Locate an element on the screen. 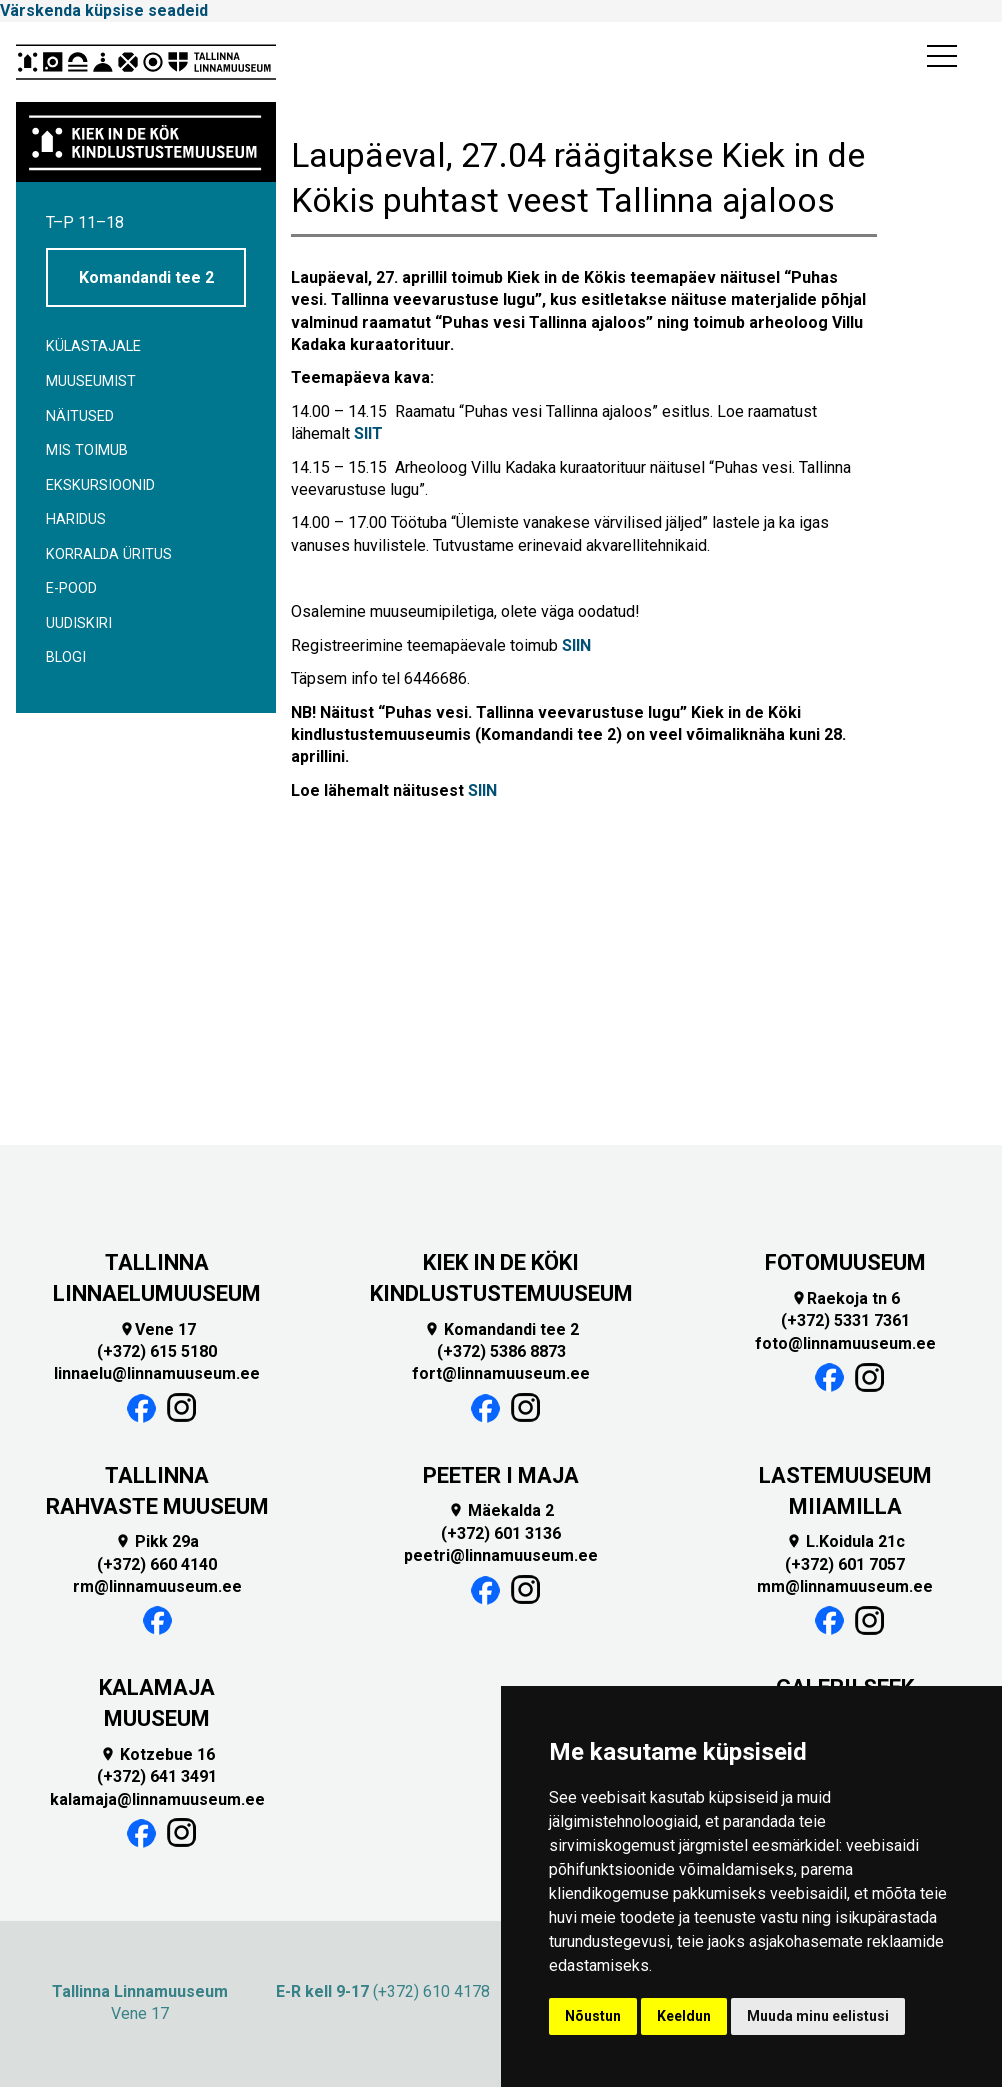  (+372) 641 3491 is located at coordinates (157, 1776).